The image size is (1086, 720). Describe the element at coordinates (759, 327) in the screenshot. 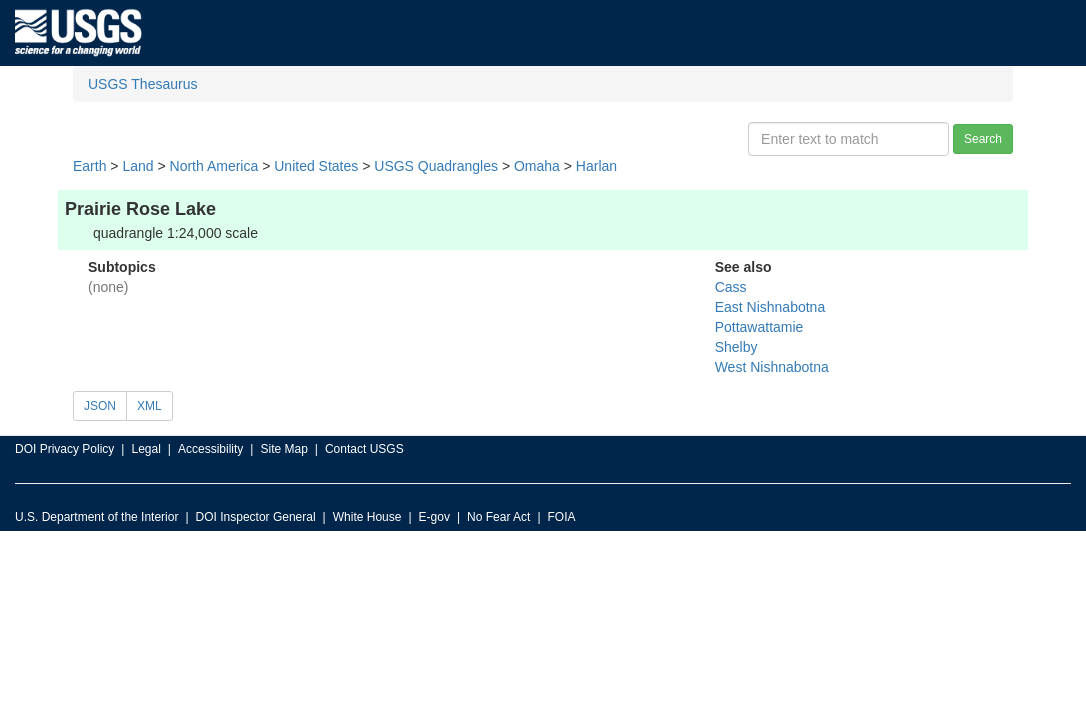

I see `Pottawattamie` at that location.